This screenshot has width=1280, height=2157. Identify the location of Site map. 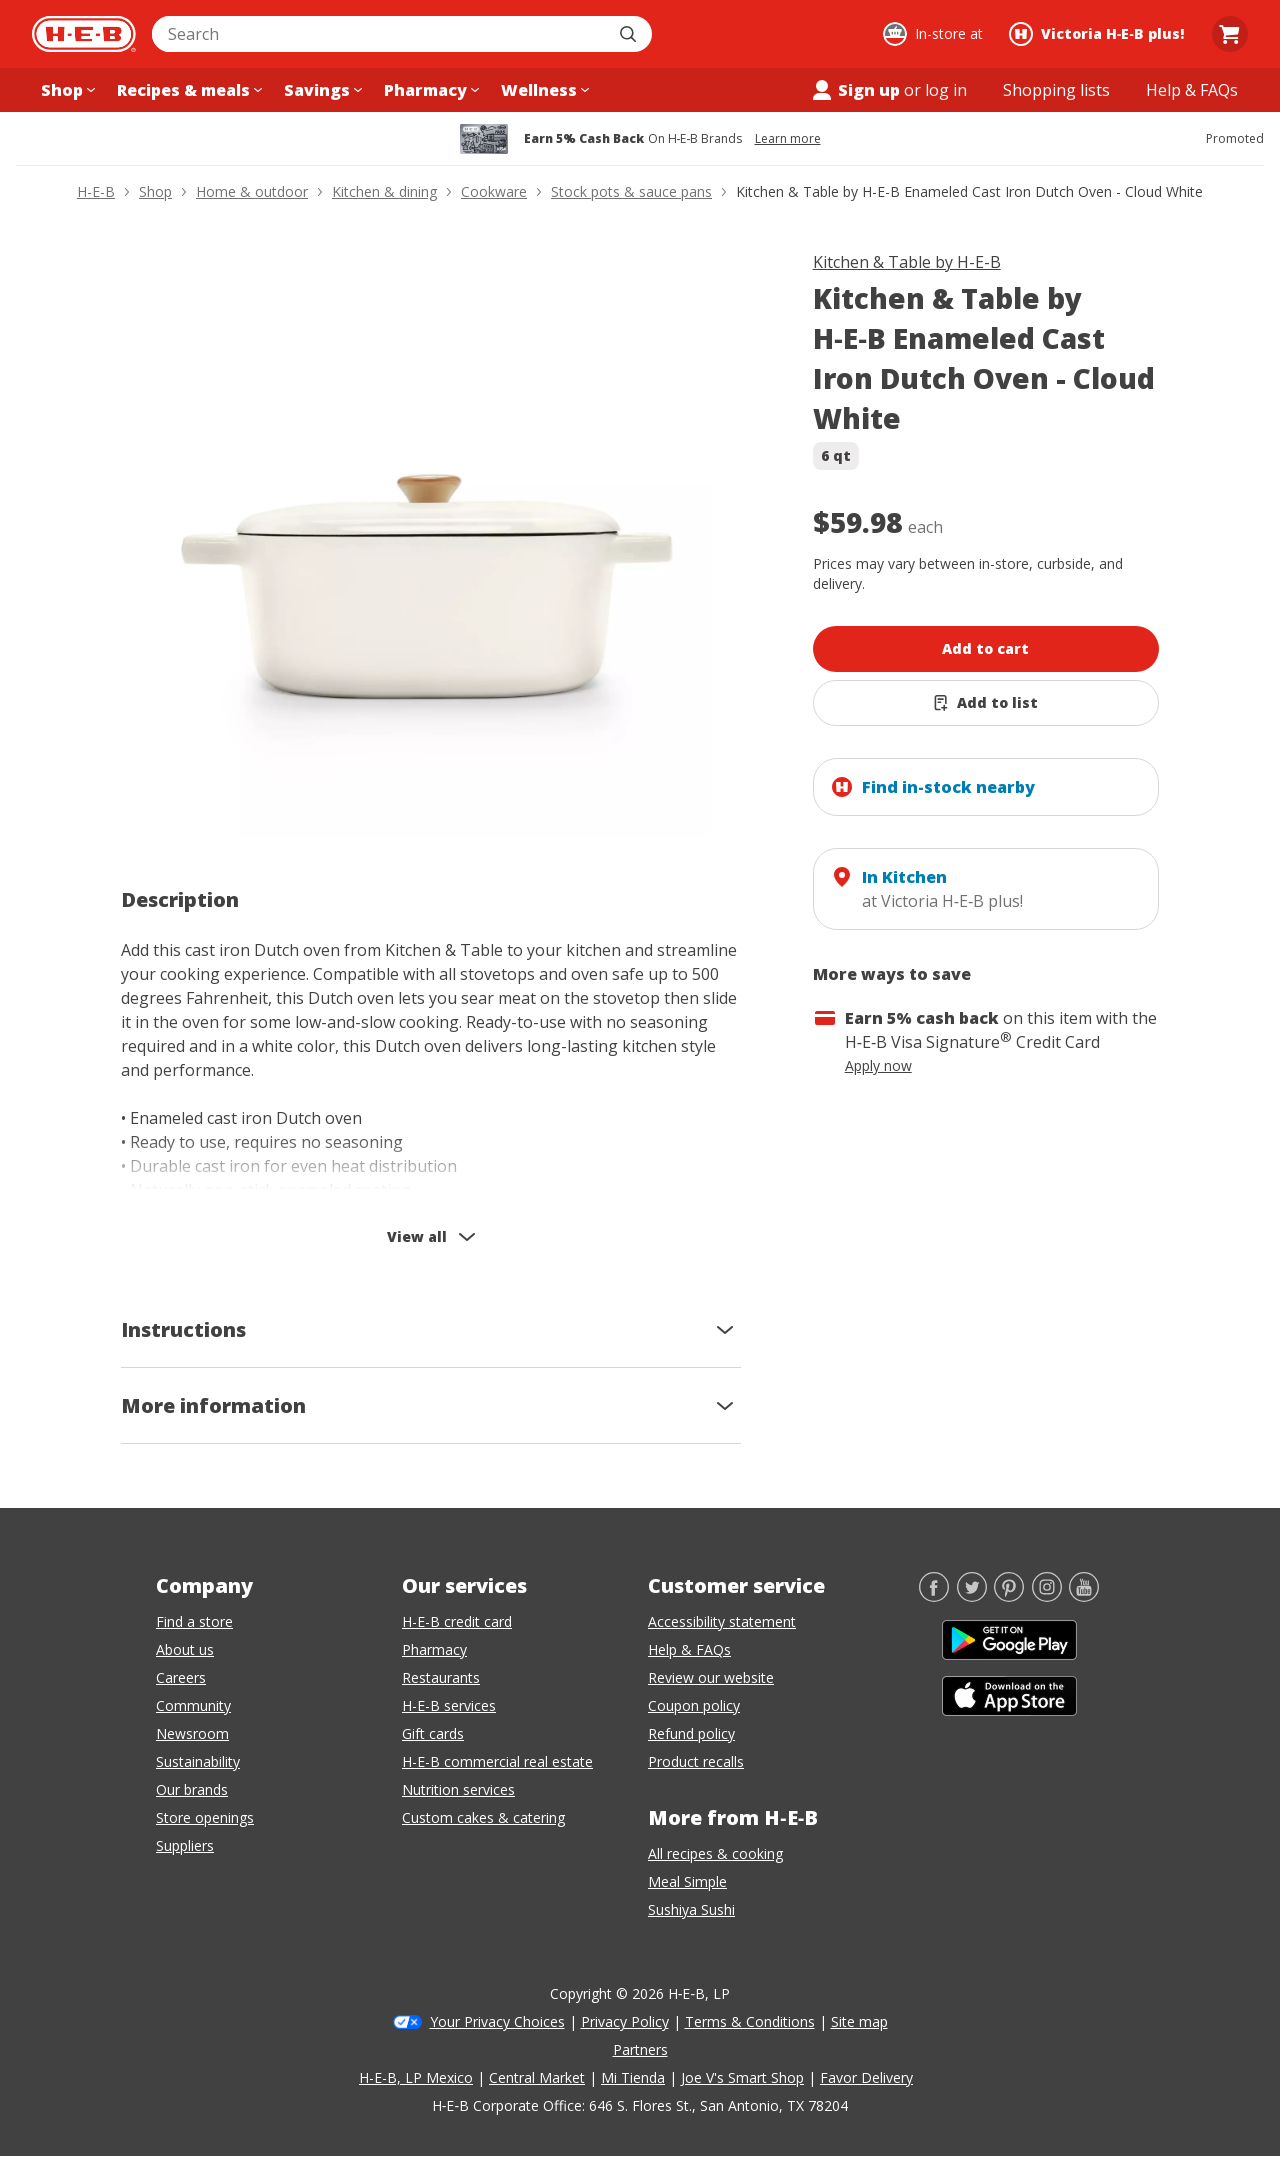
(859, 2021).